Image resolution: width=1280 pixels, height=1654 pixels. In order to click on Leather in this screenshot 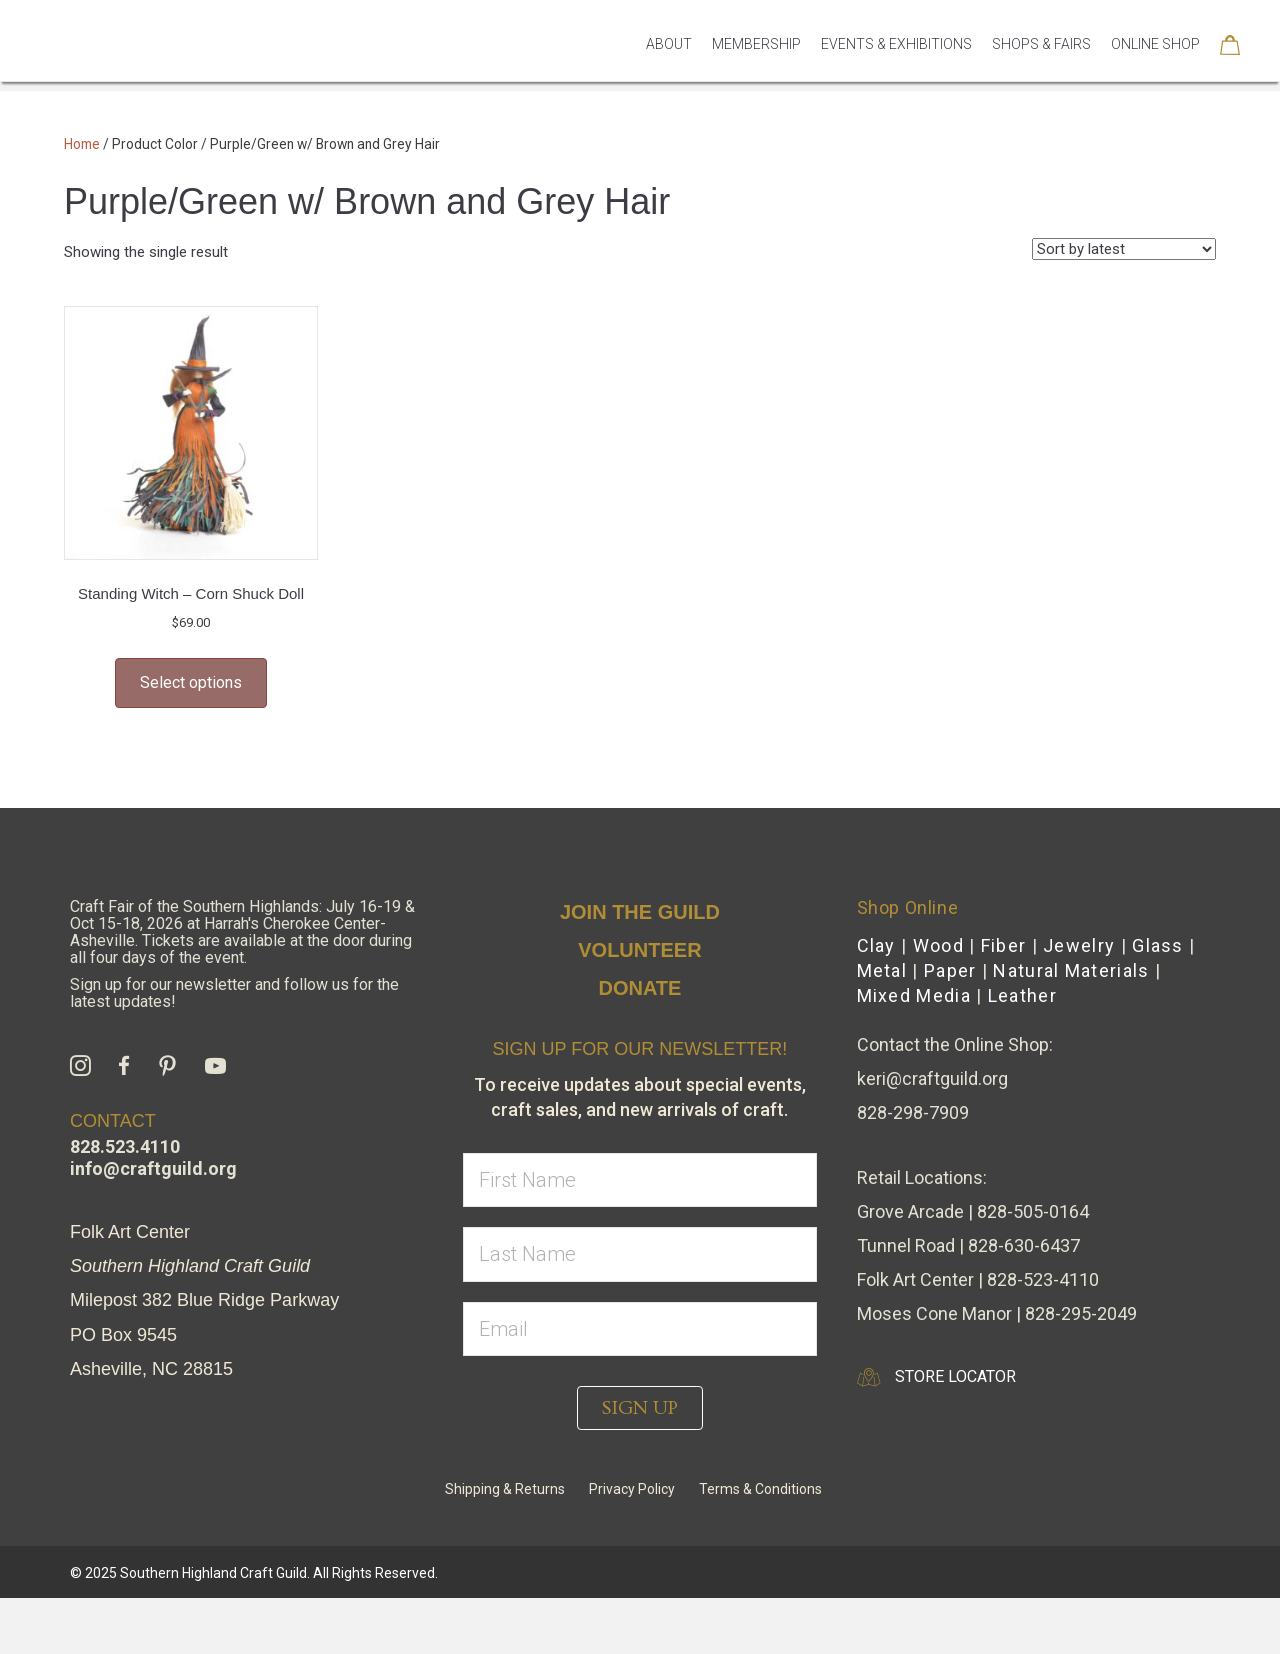, I will do `click(1022, 995)`.